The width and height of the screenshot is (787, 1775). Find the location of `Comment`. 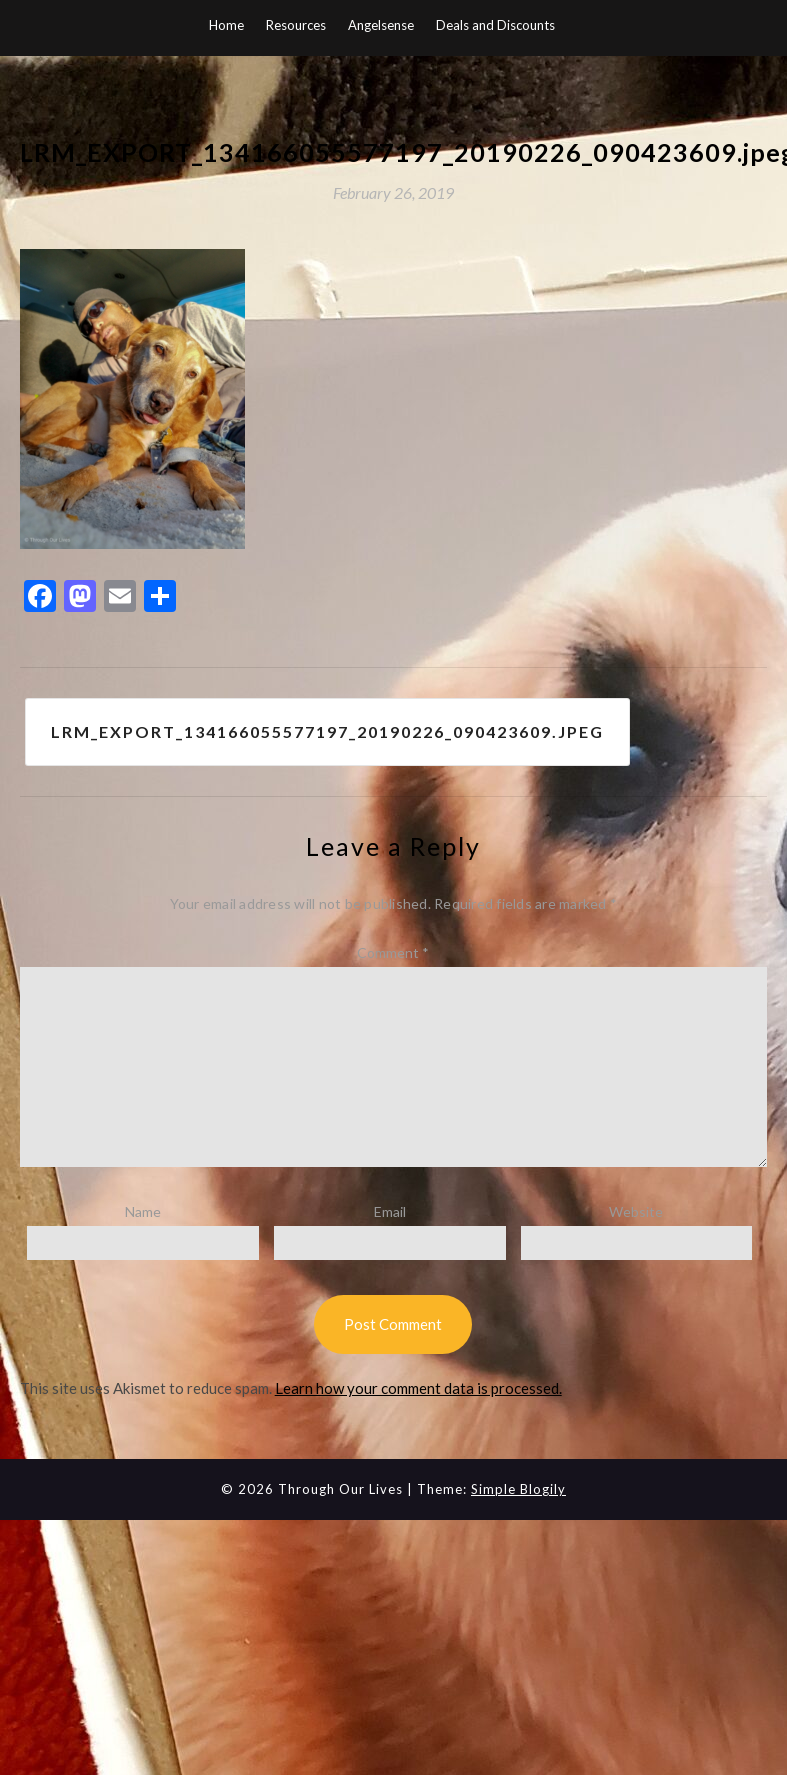

Comment is located at coordinates (393, 952).